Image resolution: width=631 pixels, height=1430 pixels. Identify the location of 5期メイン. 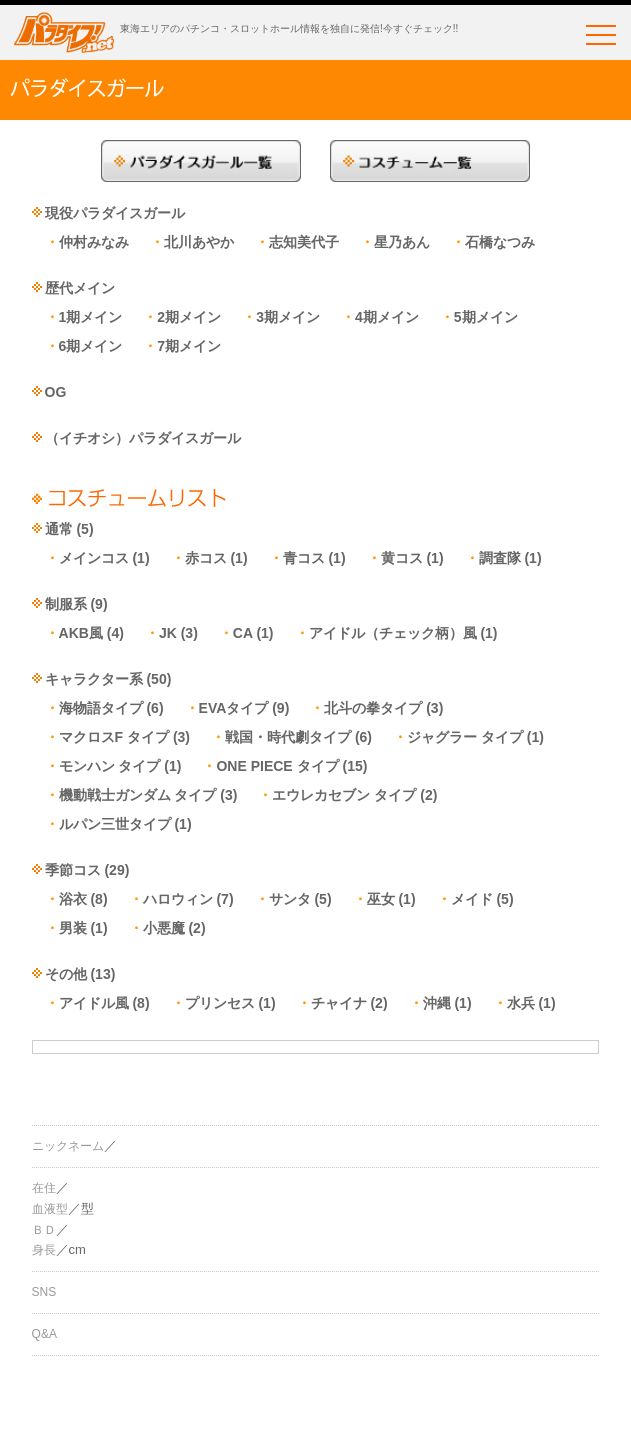
(486, 317).